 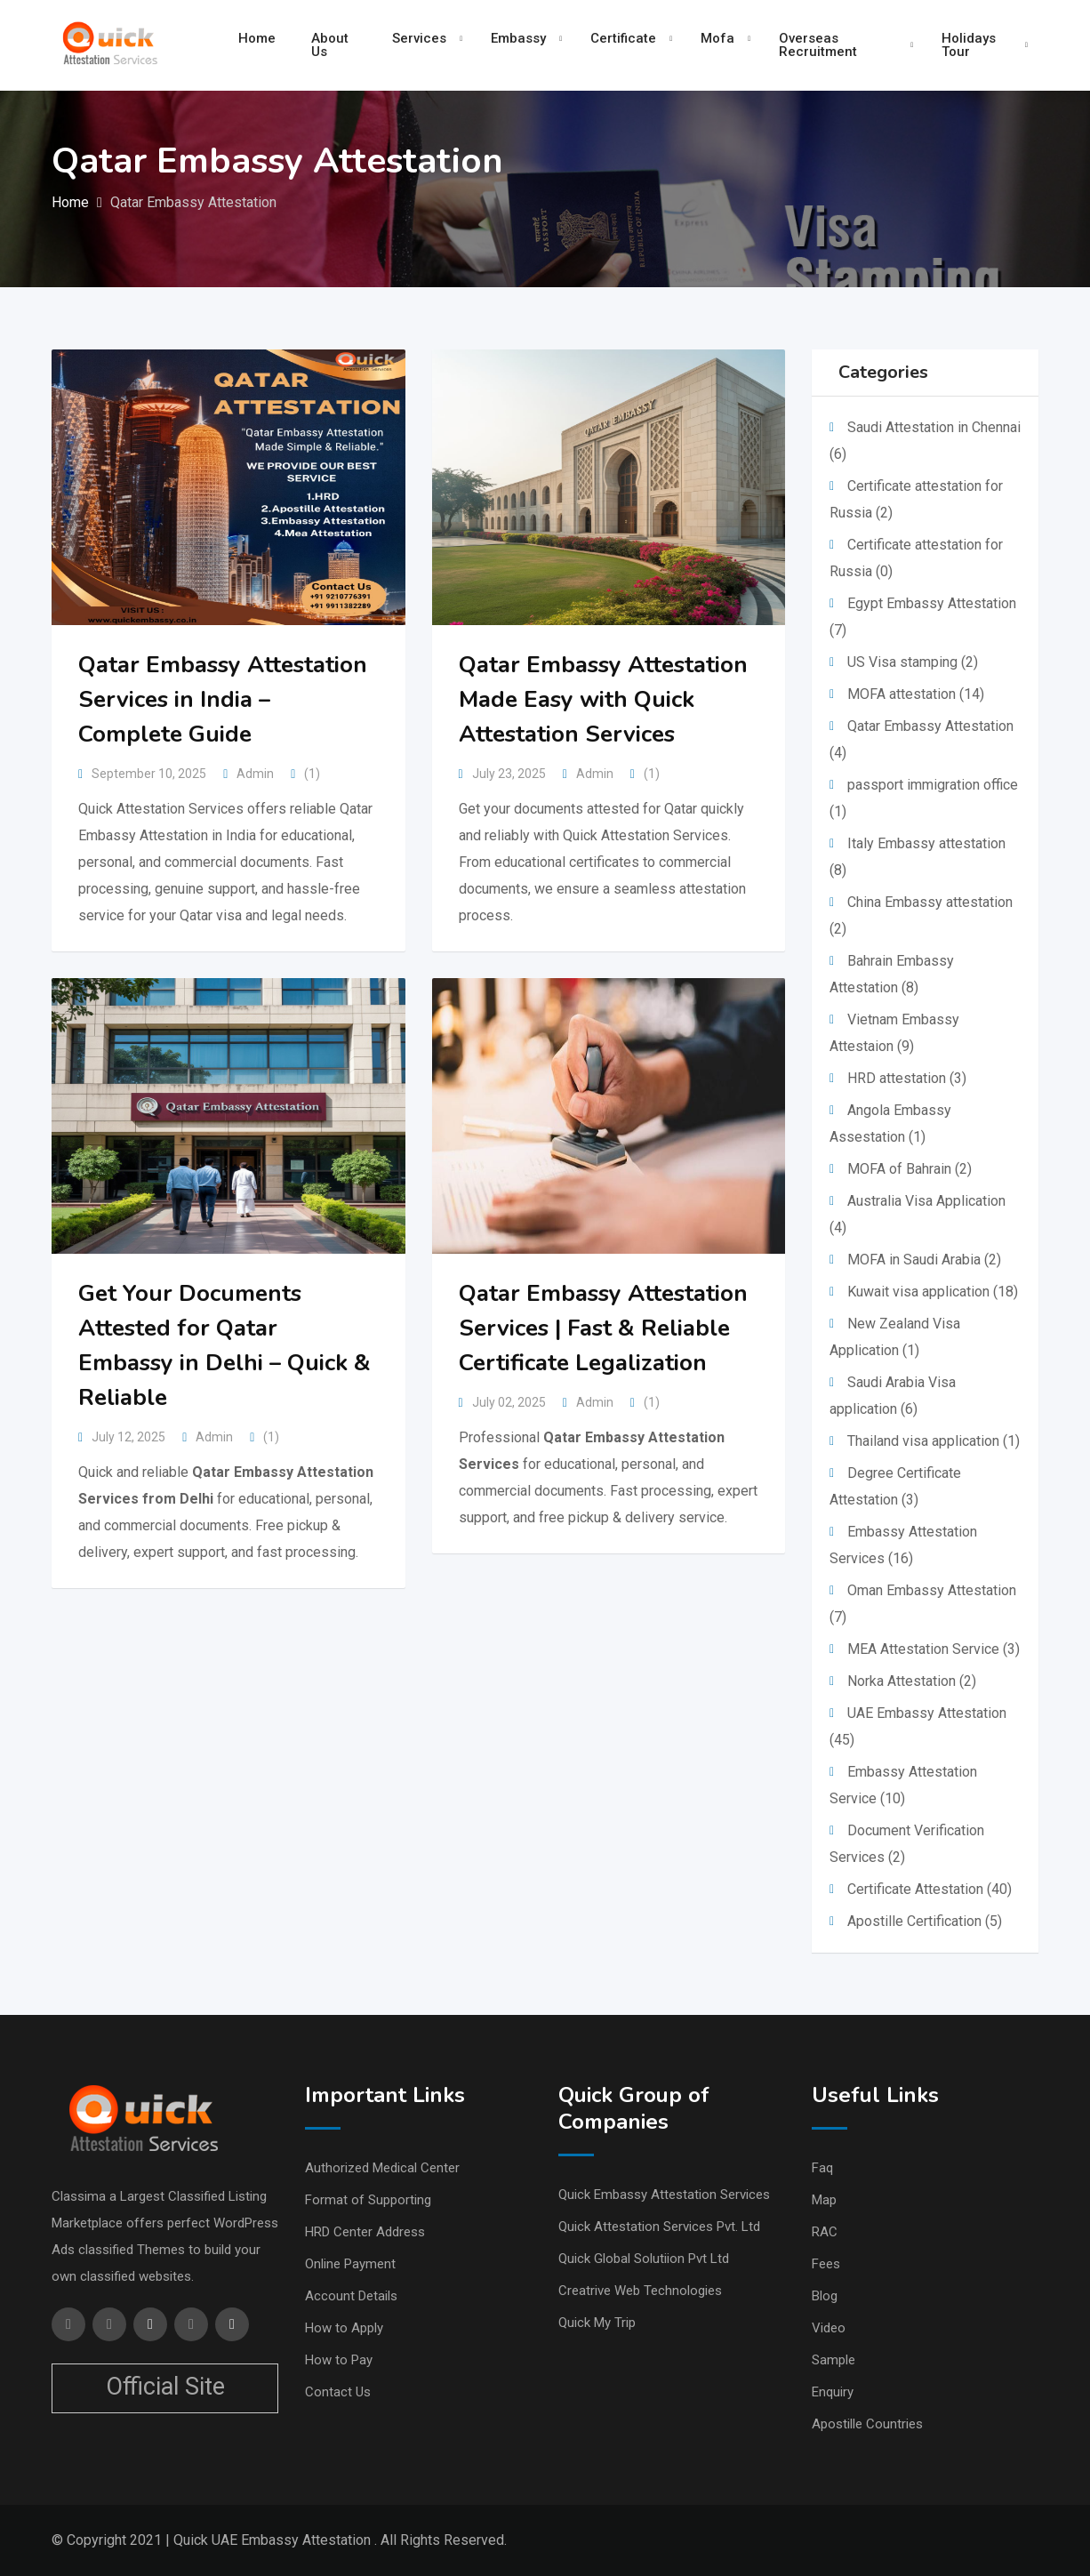 What do you see at coordinates (623, 38) in the screenshot?
I see `Certificate` at bounding box center [623, 38].